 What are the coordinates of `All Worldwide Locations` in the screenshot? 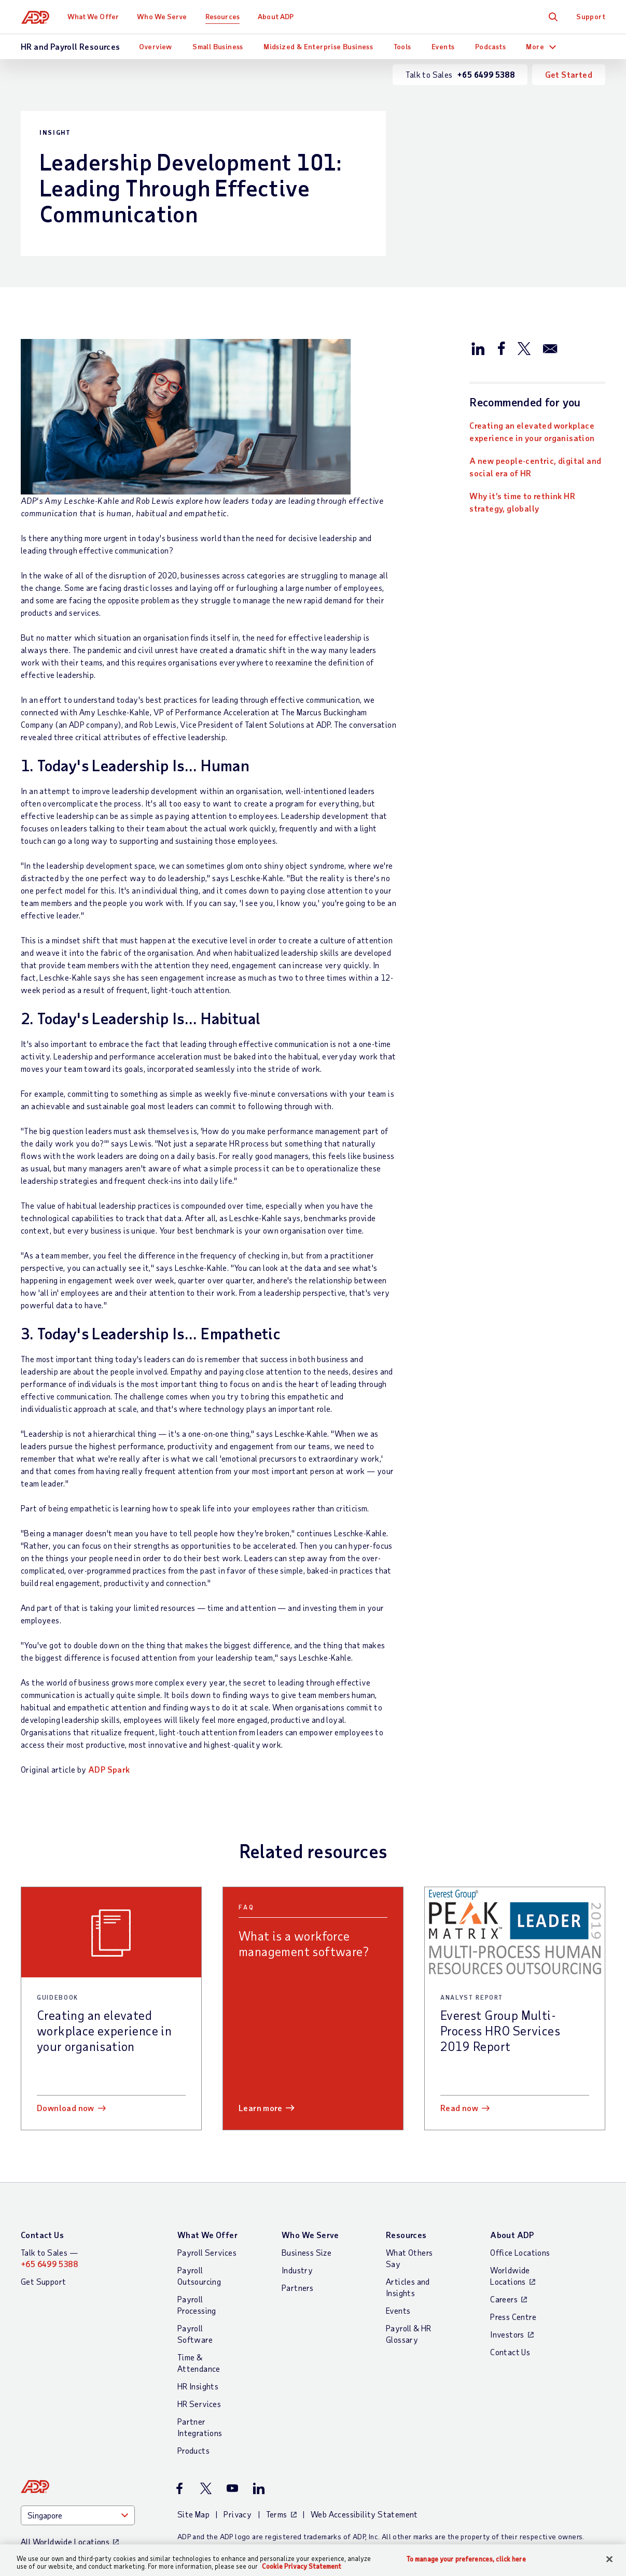 It's located at (65, 2541).